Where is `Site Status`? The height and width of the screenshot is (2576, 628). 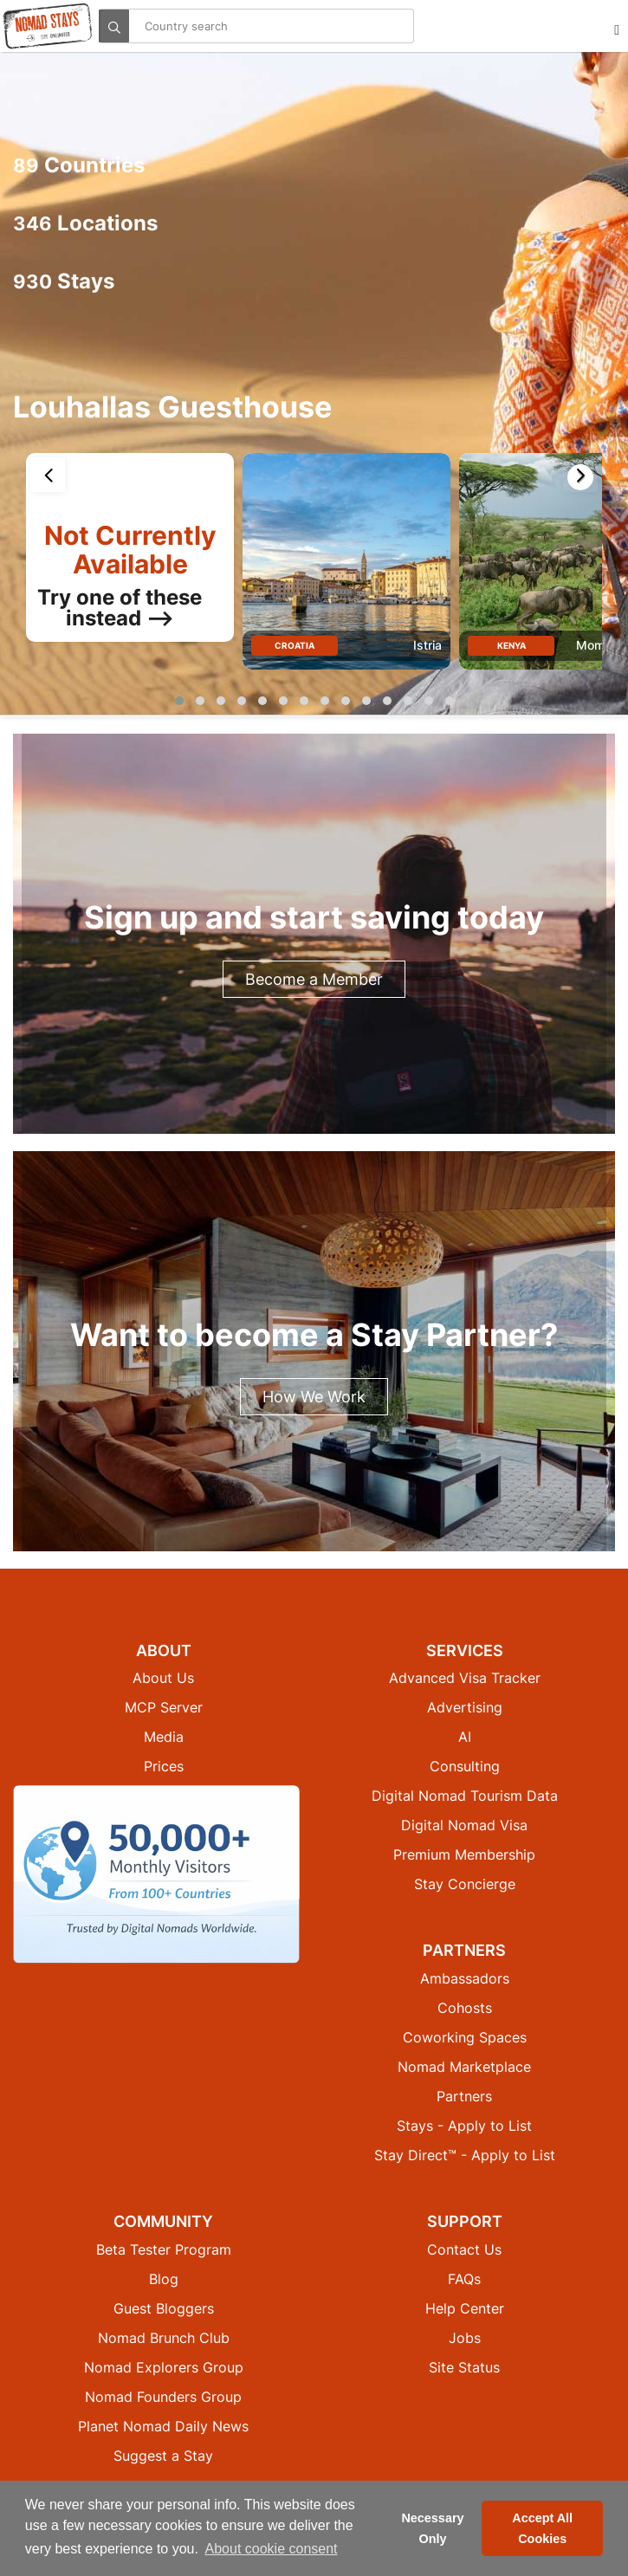
Site Status is located at coordinates (464, 2368).